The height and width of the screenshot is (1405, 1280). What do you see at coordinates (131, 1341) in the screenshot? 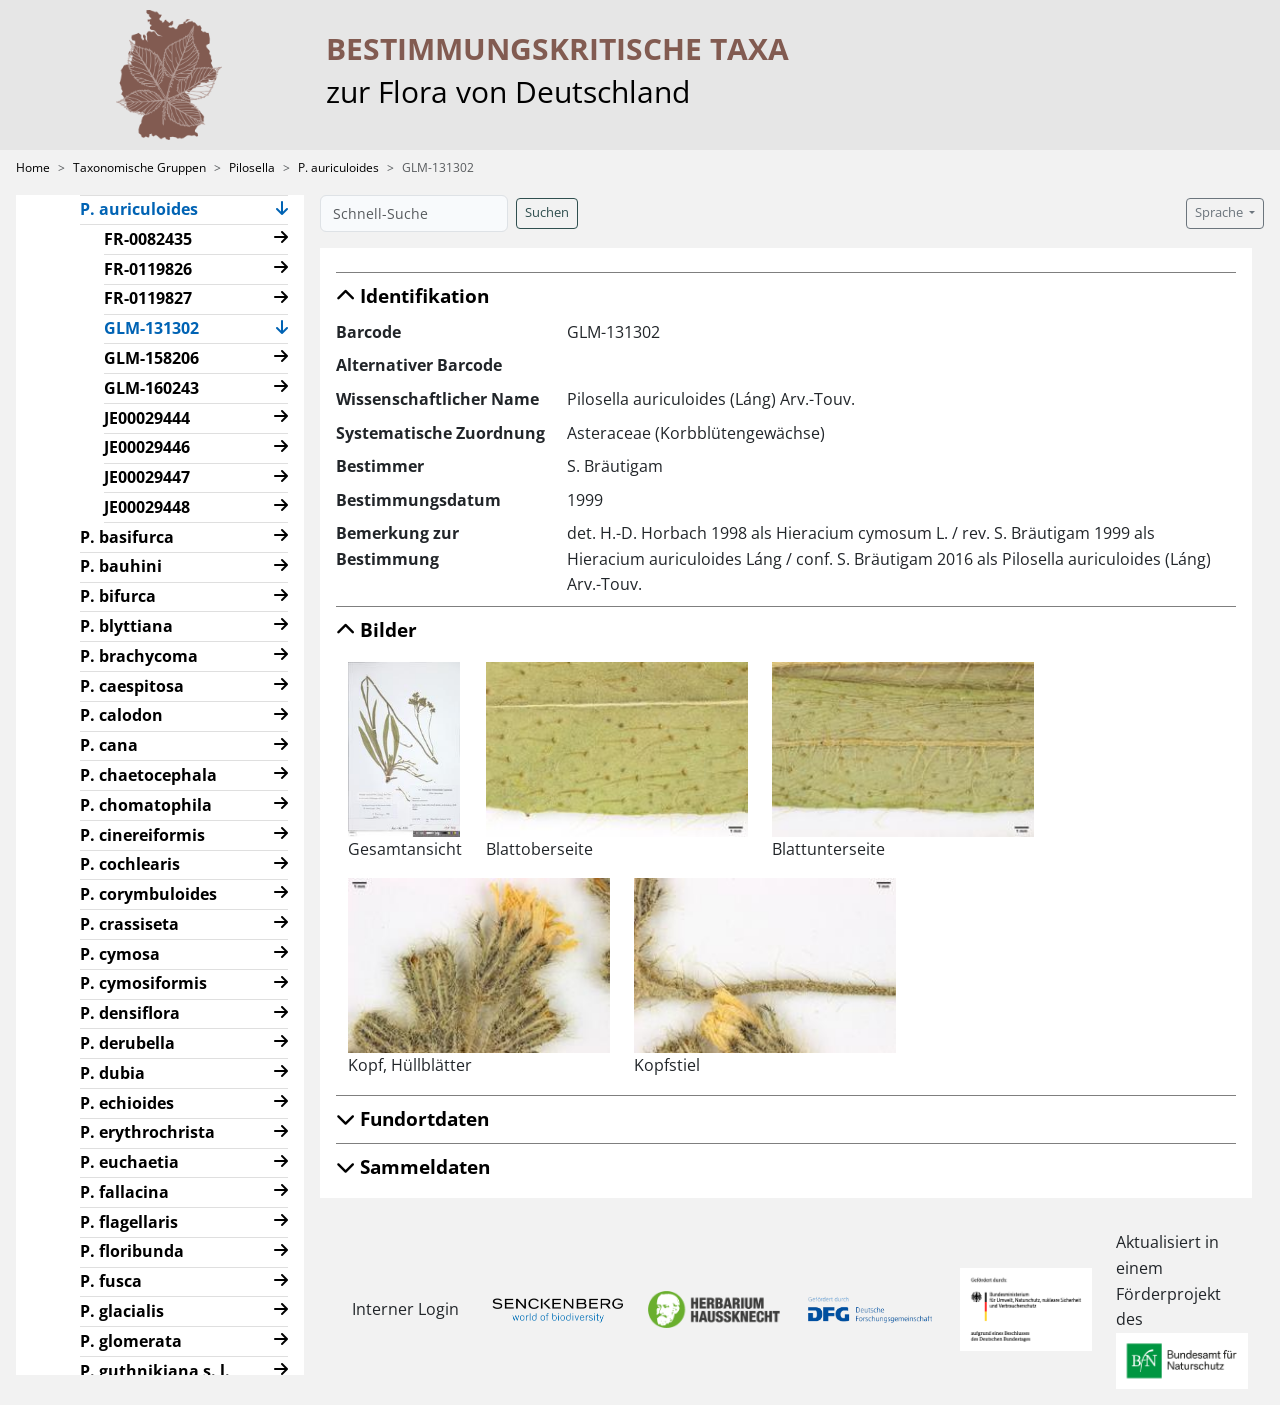
I see `P. glomerata` at bounding box center [131, 1341].